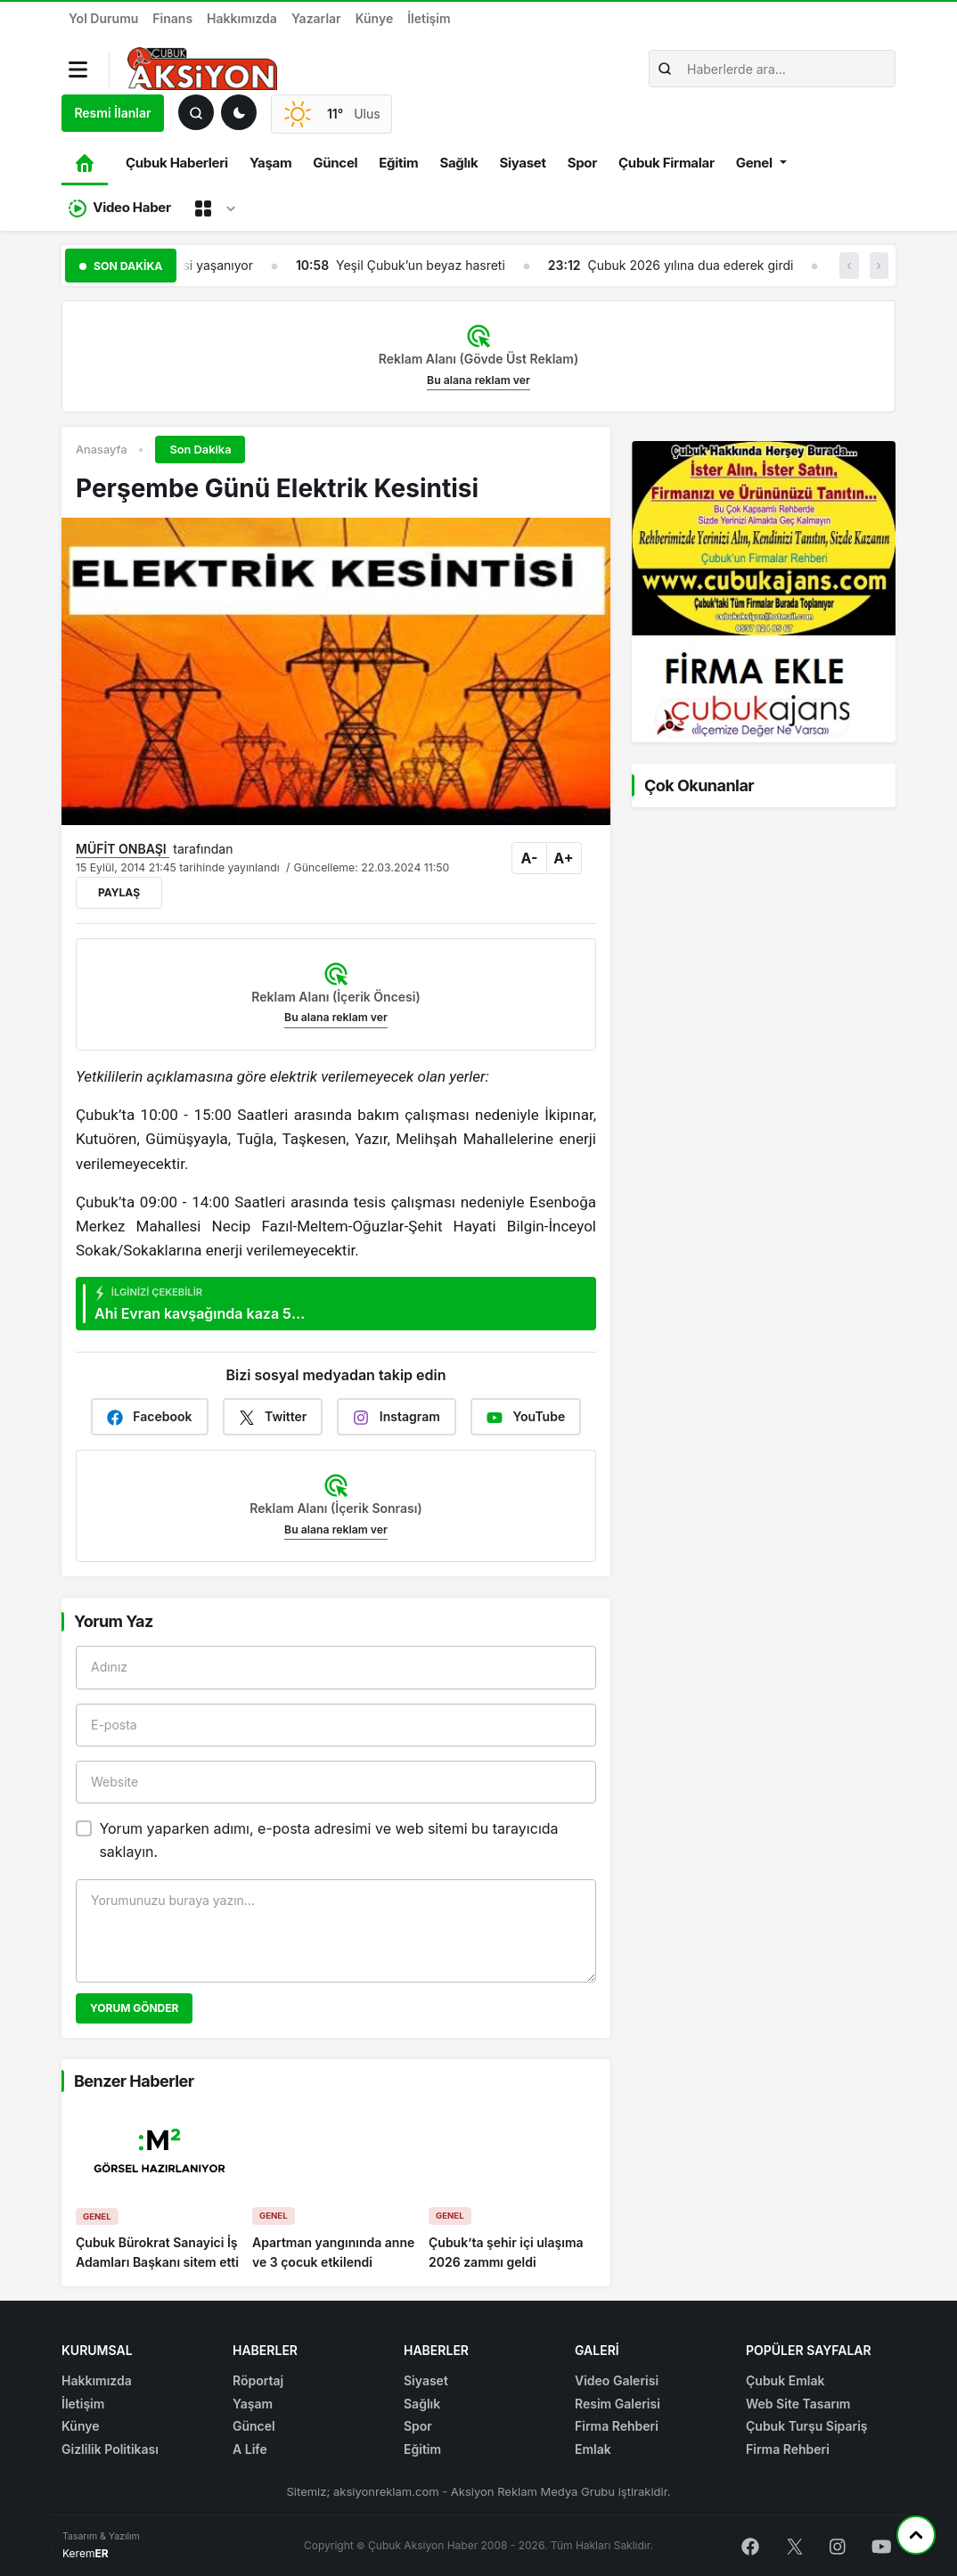 The width and height of the screenshot is (957, 2576). Describe the element at coordinates (119, 892) in the screenshot. I see `Paylaş` at that location.